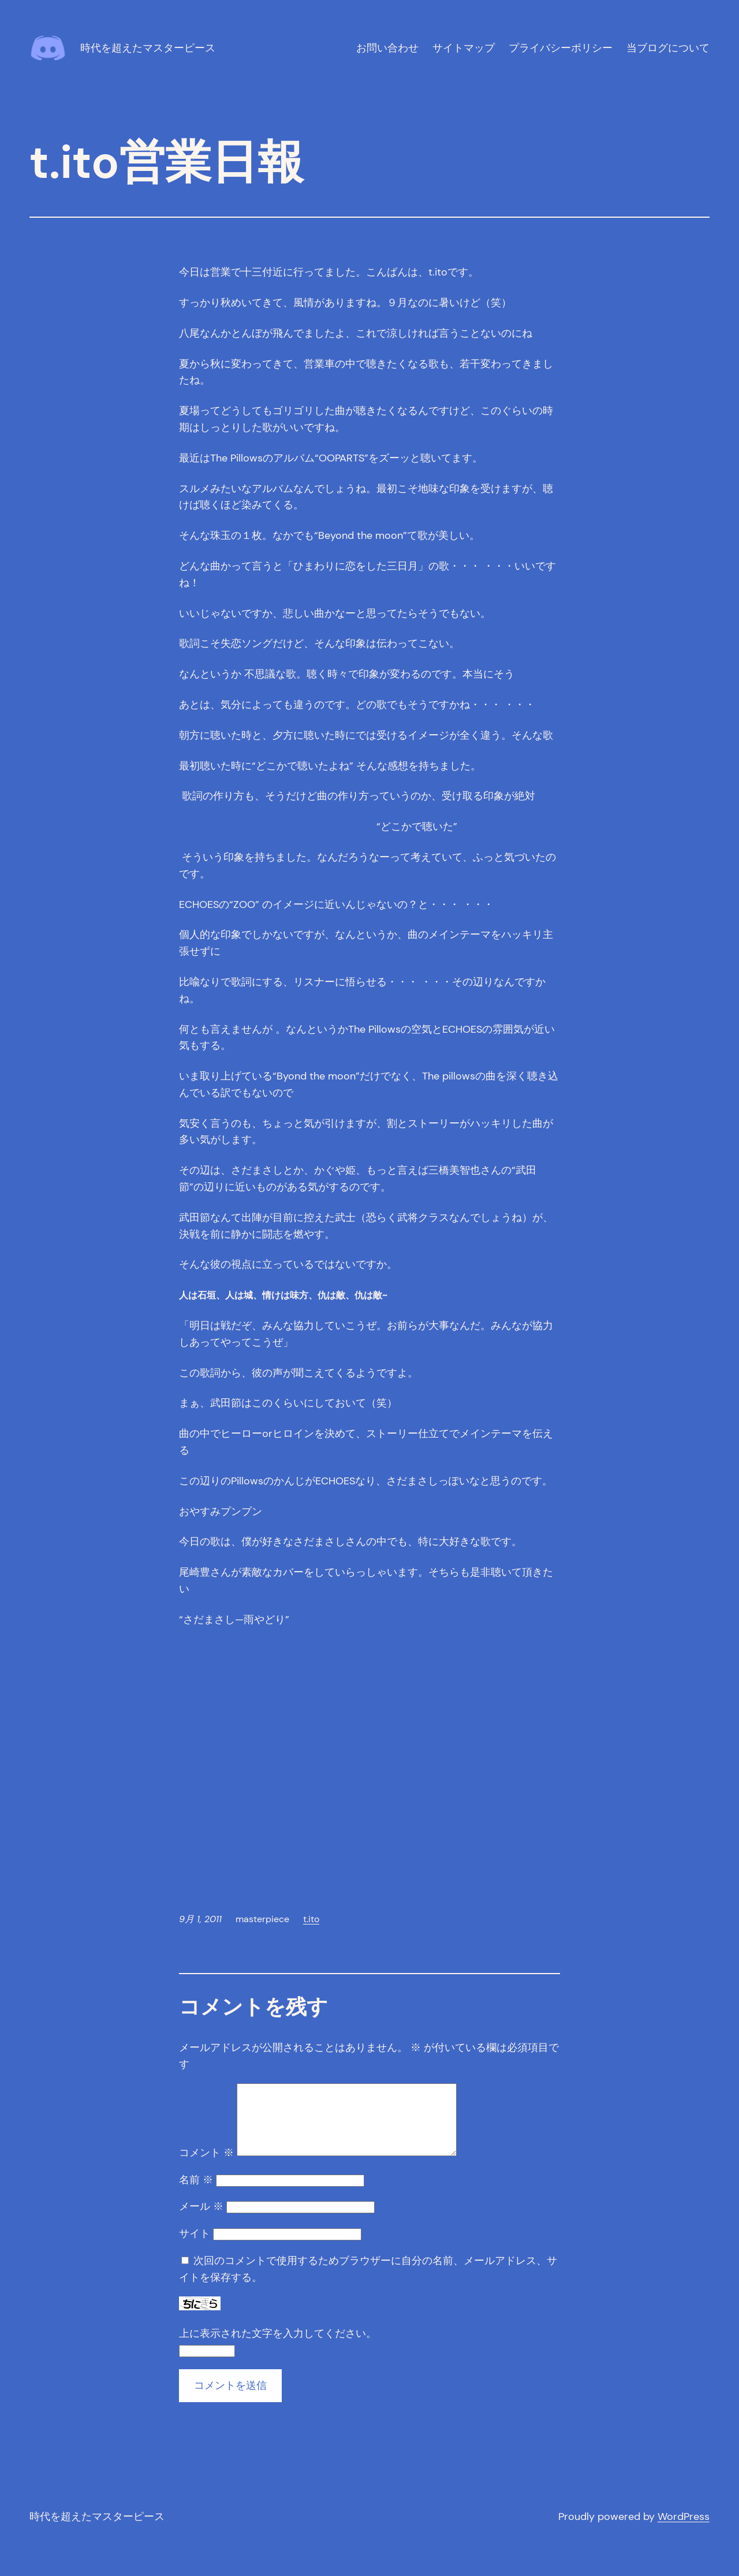  I want to click on サイトマップ, so click(463, 48).